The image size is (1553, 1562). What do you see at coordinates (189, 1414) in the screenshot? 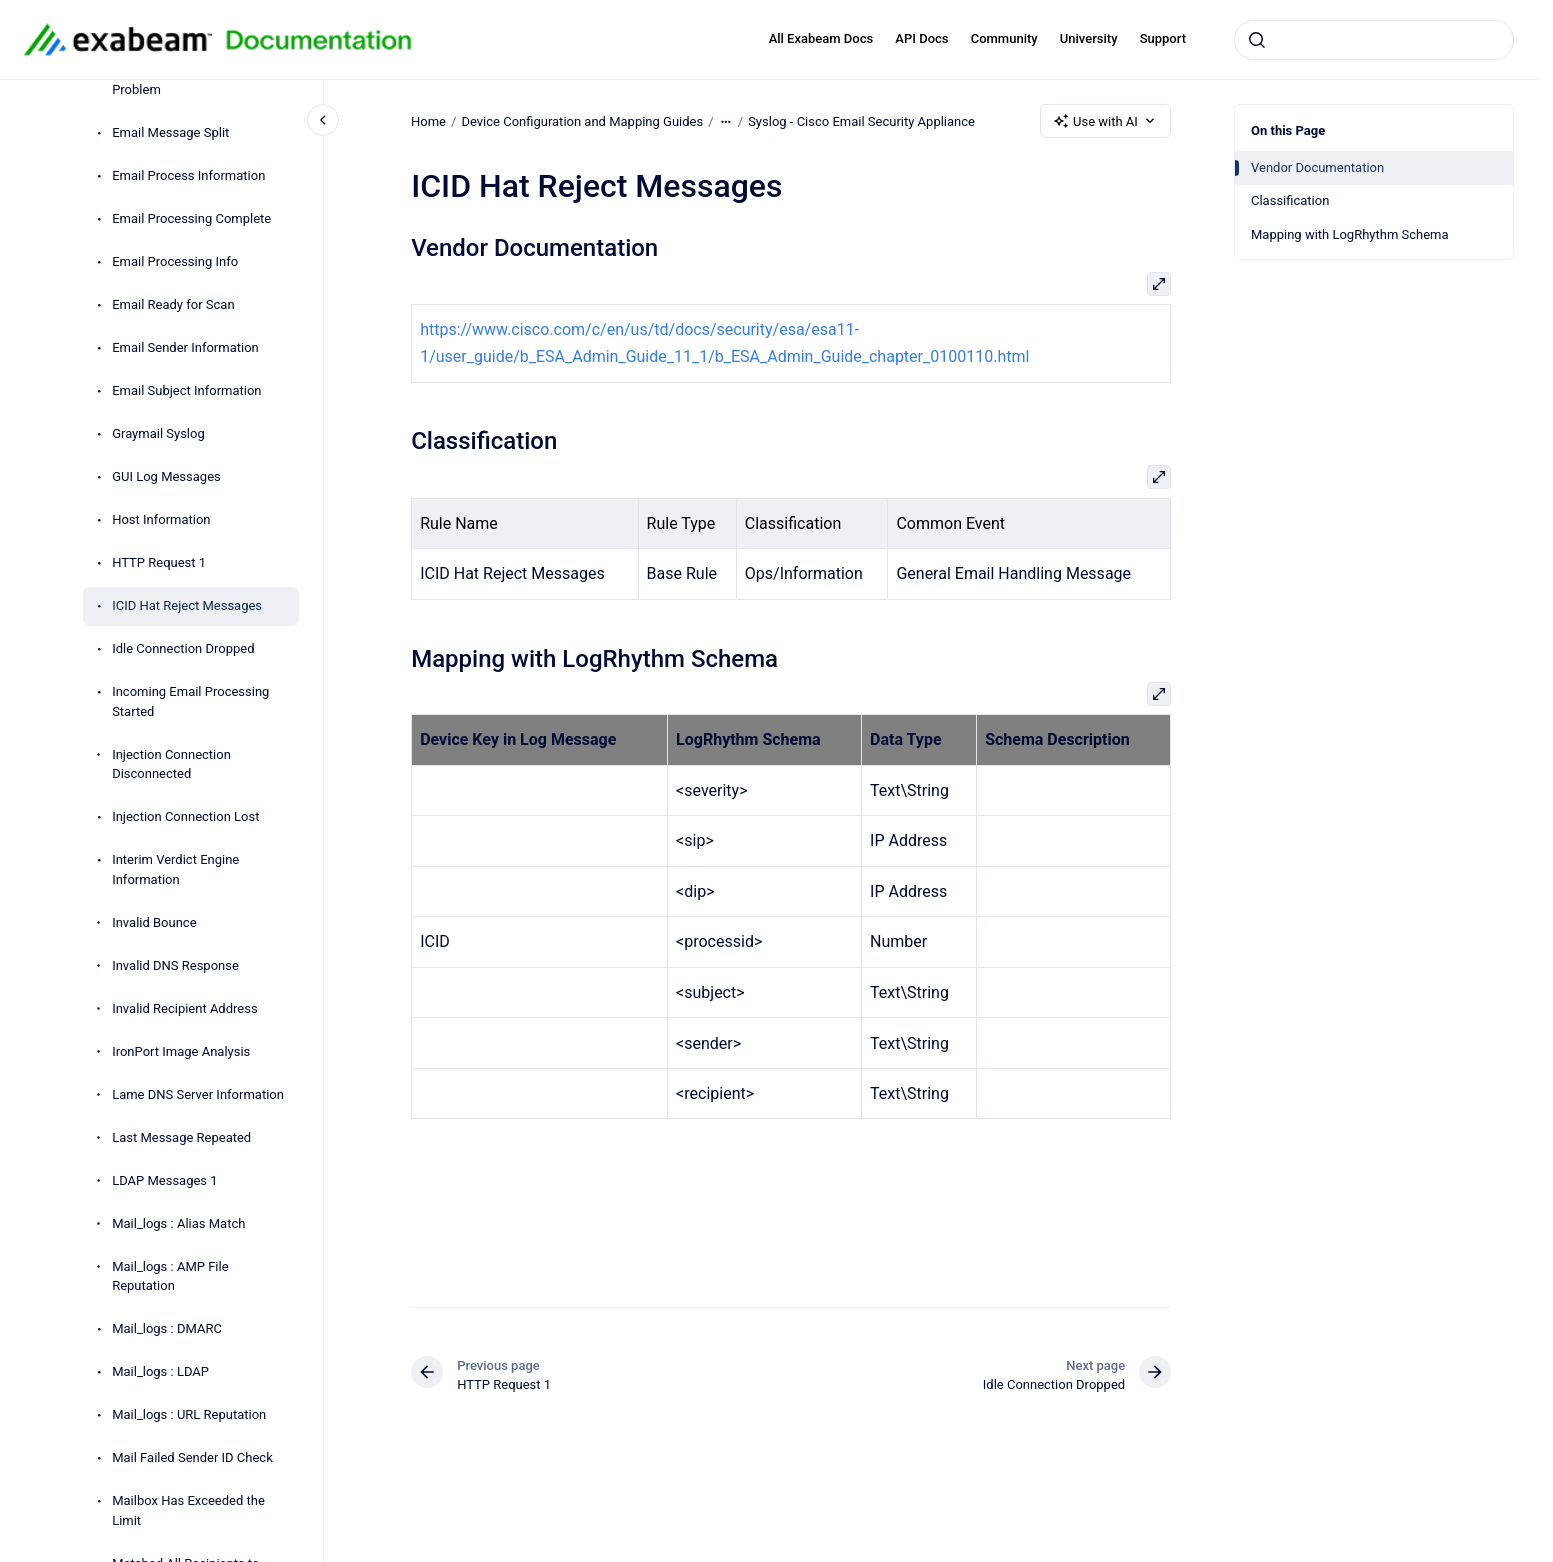
I see `Mail_logs : URL Reputation` at bounding box center [189, 1414].